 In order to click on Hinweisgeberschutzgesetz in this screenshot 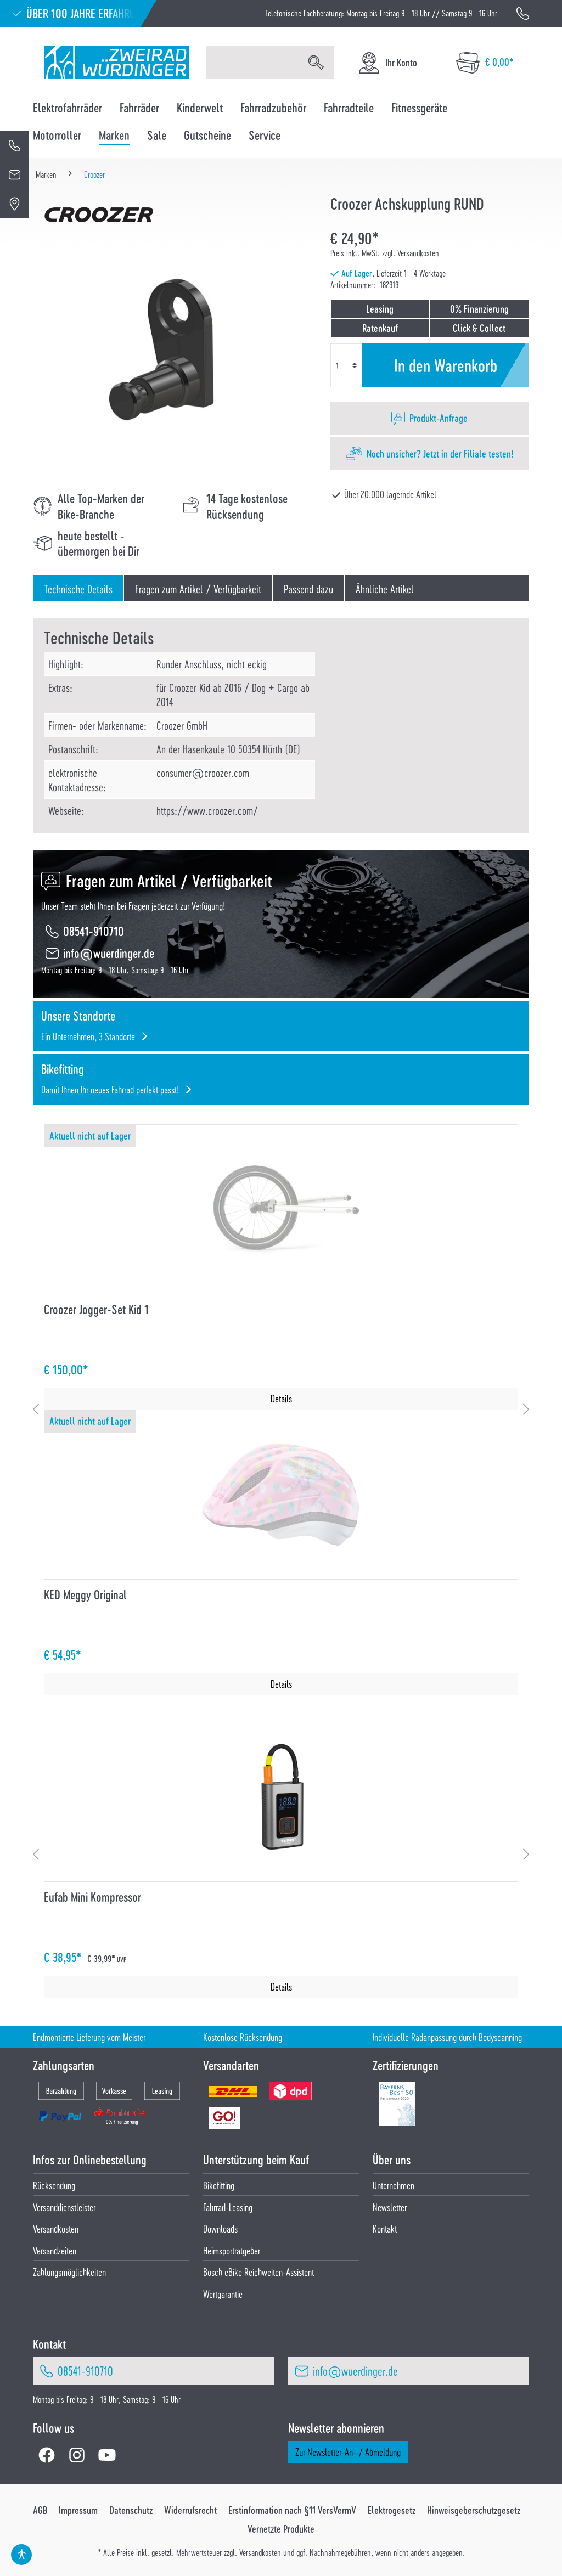, I will do `click(473, 2510)`.